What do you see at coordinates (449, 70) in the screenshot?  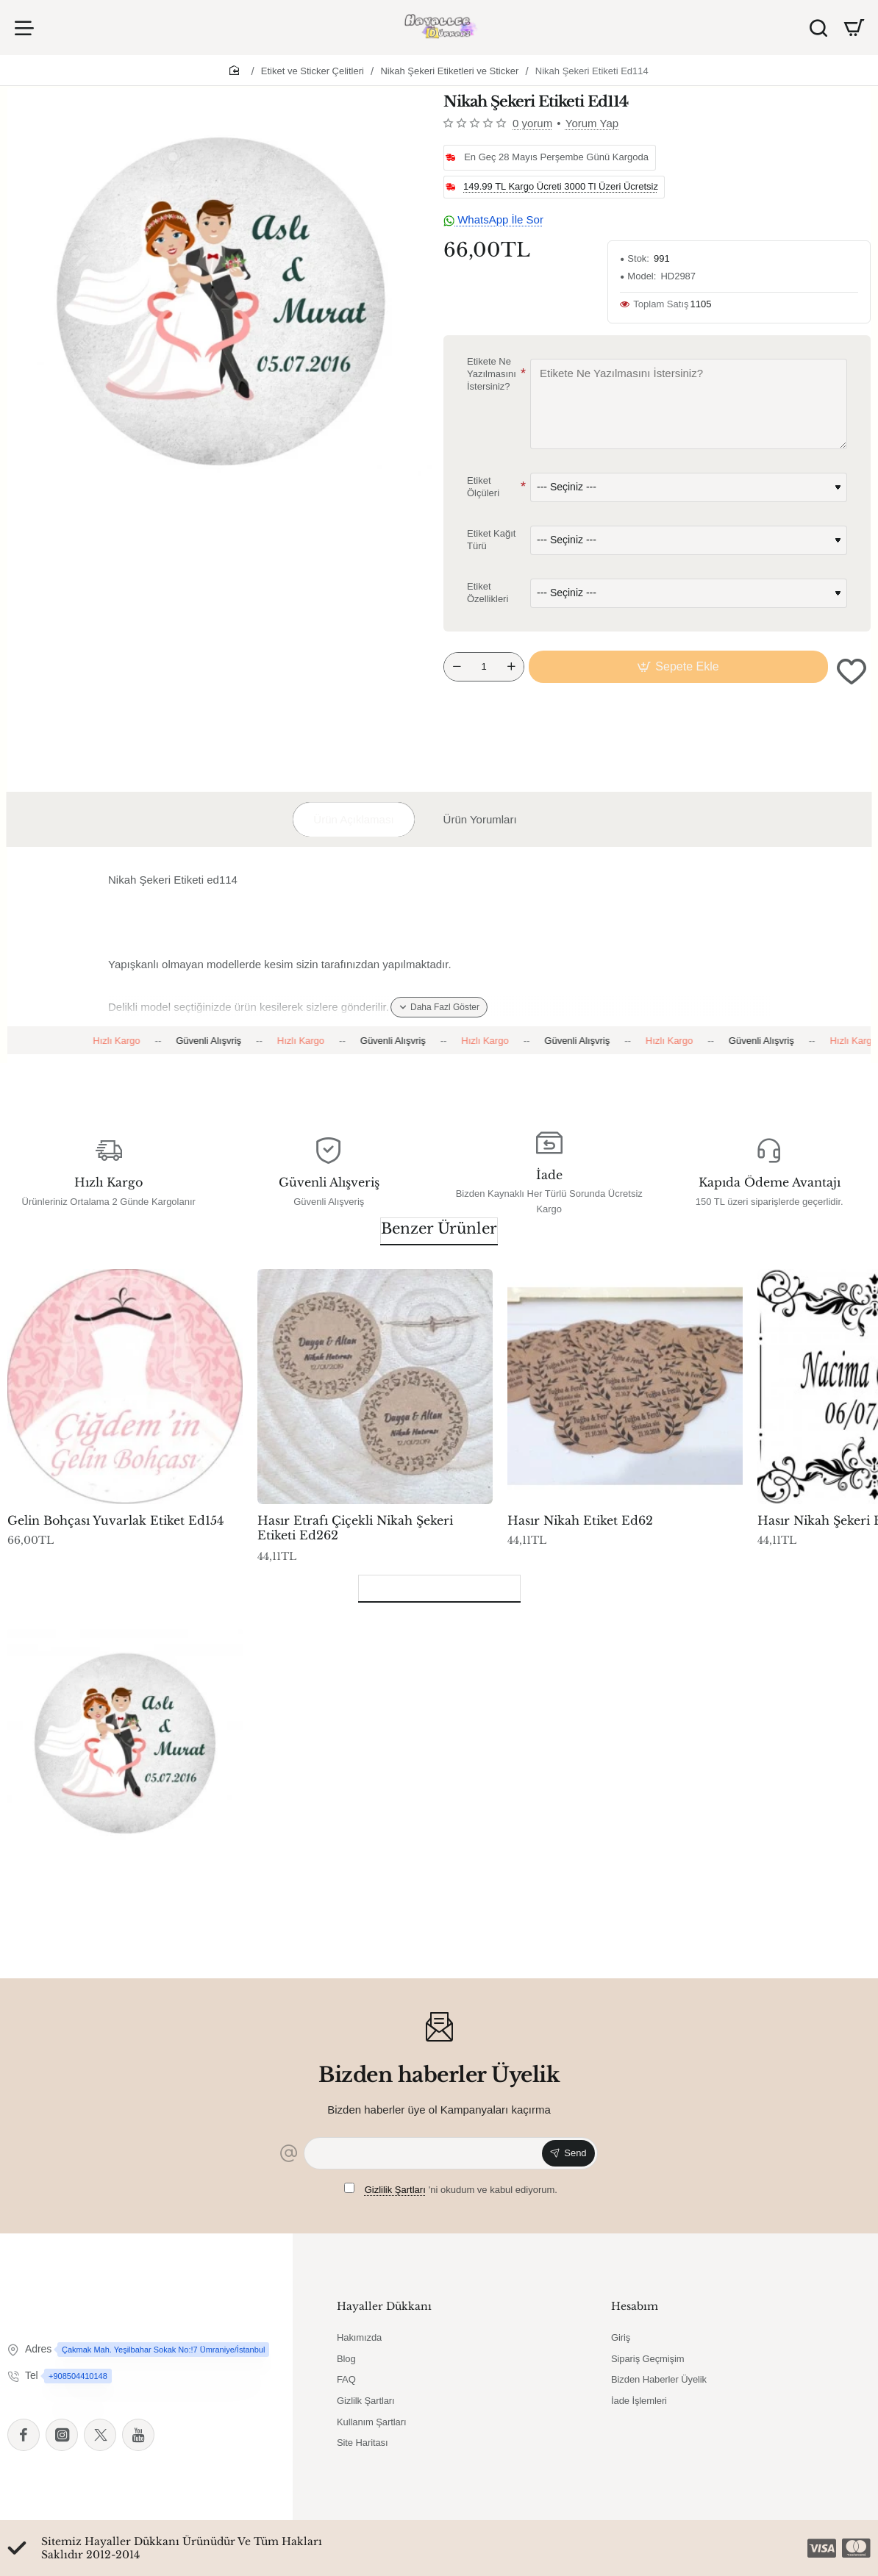 I see `Nikah Şekeri Etiketleri ve Sticker` at bounding box center [449, 70].